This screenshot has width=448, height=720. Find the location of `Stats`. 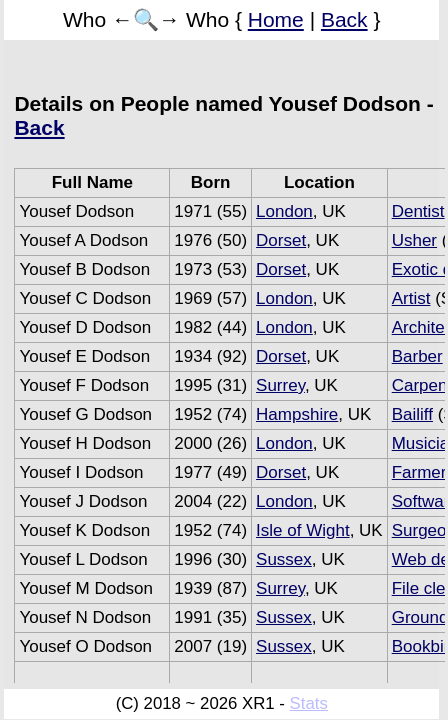

Stats is located at coordinates (309, 703).